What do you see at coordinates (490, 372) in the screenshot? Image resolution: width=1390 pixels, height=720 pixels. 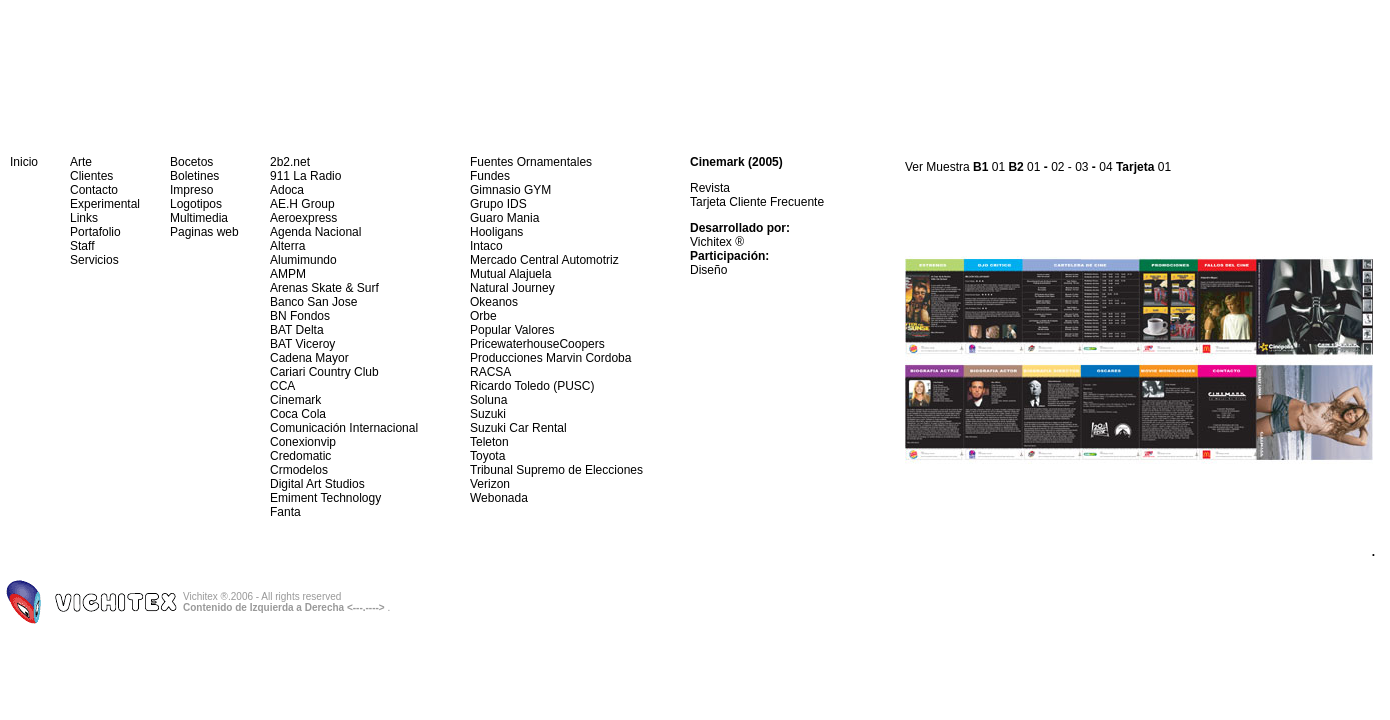 I see `RACSA` at bounding box center [490, 372].